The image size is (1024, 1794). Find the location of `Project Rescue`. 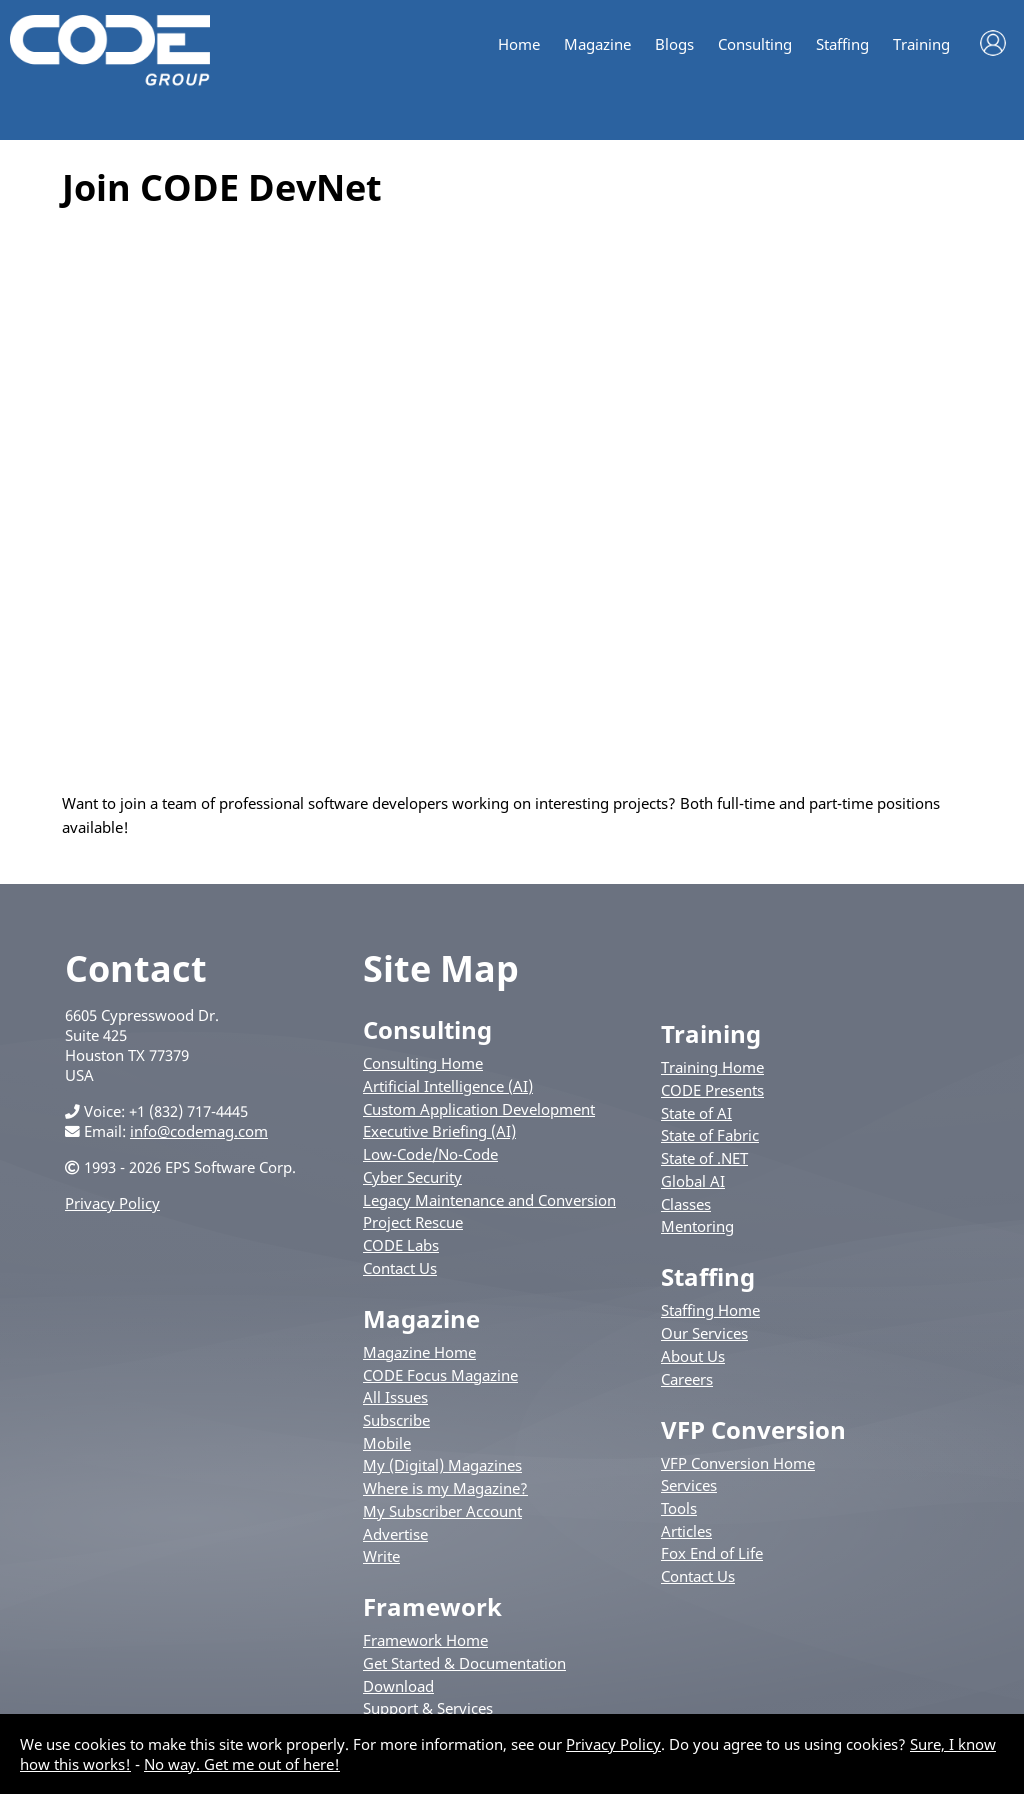

Project Rescue is located at coordinates (413, 1222).